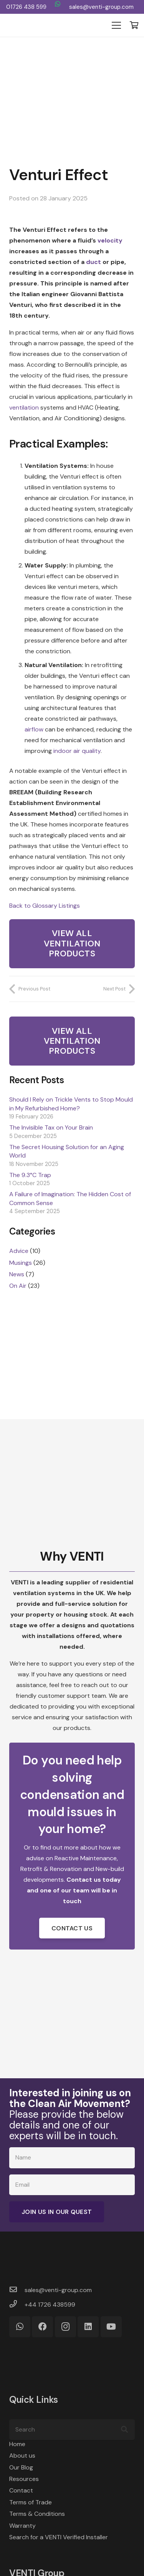 This screenshot has height=2576, width=144. What do you see at coordinates (21, 2490) in the screenshot?
I see `Contact` at bounding box center [21, 2490].